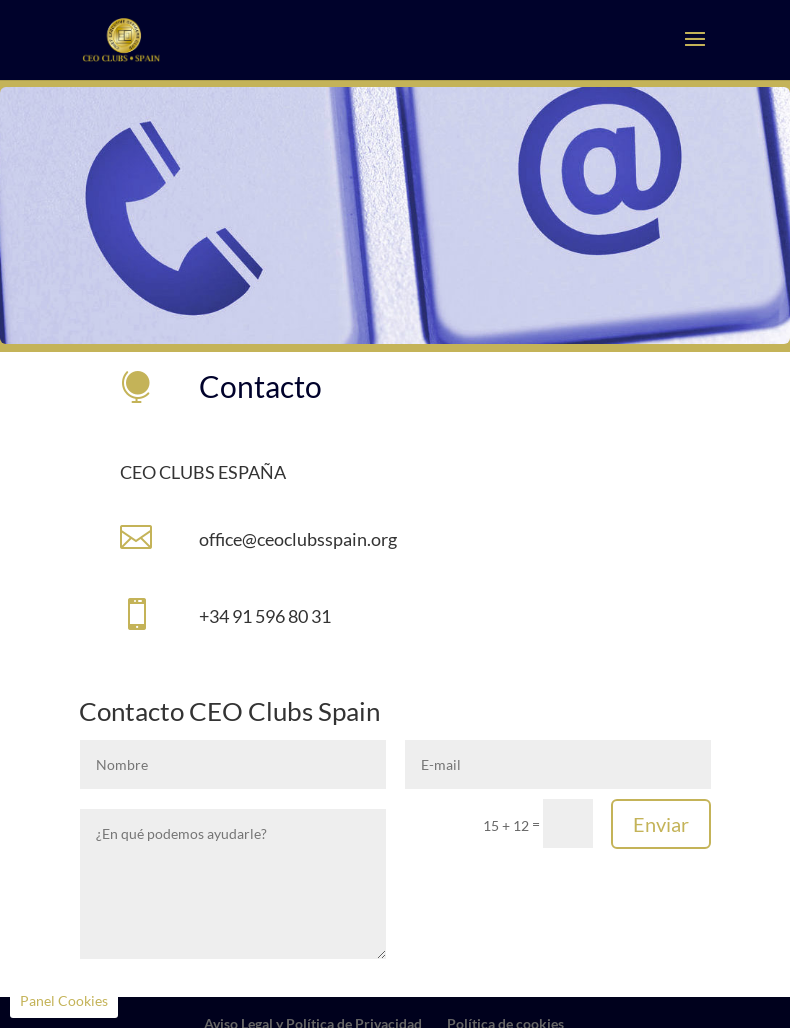 The width and height of the screenshot is (790, 1028). Describe the element at coordinates (64, 1000) in the screenshot. I see `Panel Cookies` at that location.